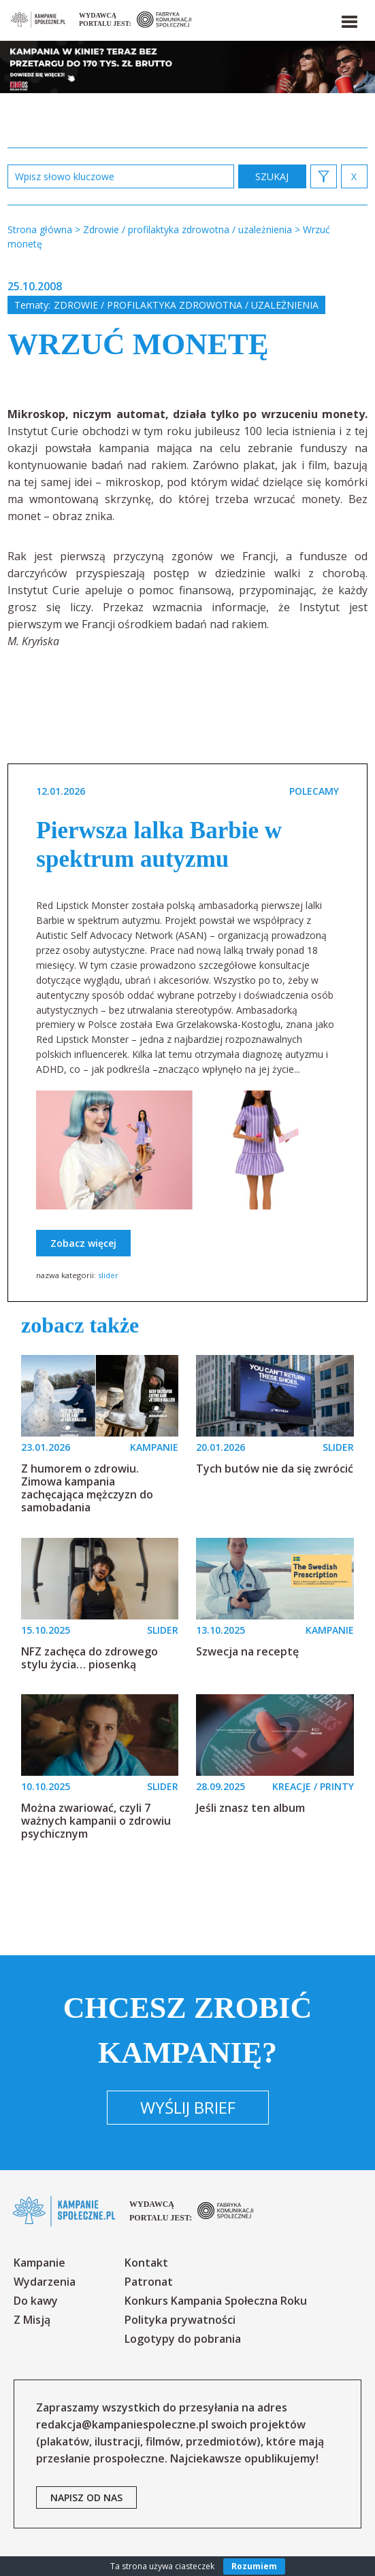 This screenshot has height=2576, width=375. I want to click on Polityka prywatności, so click(180, 2319).